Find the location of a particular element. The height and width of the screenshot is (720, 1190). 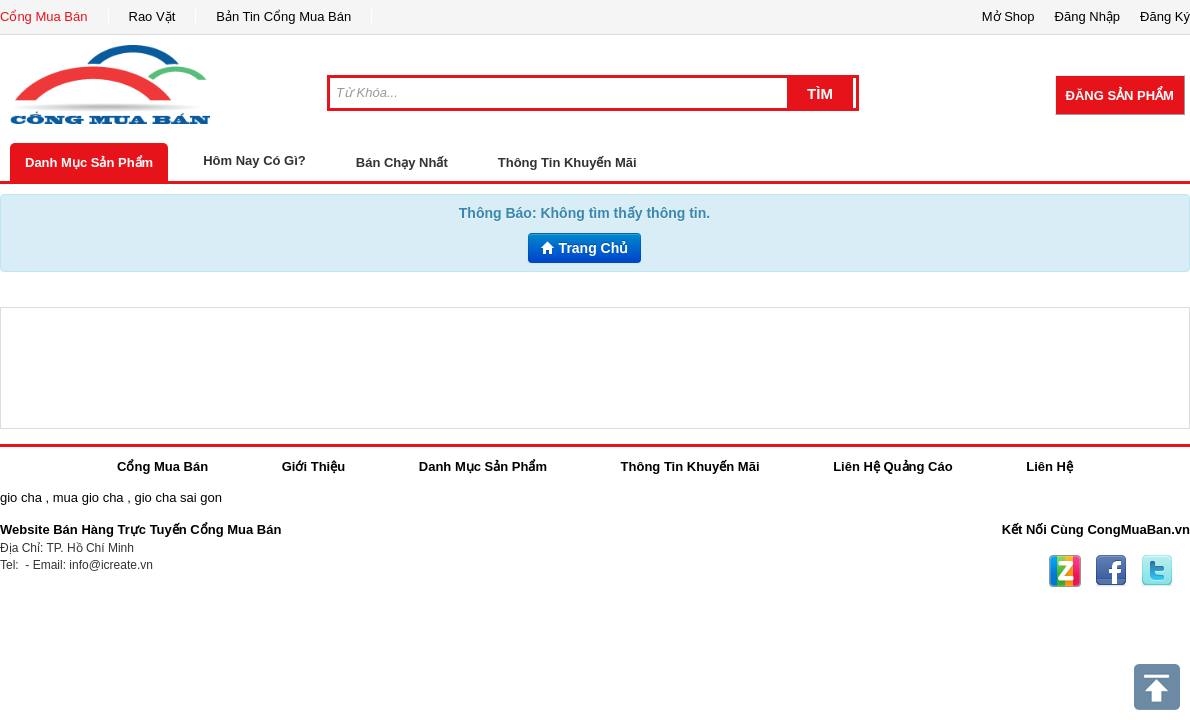

[Advertisement] is located at coordinates (595, 368).